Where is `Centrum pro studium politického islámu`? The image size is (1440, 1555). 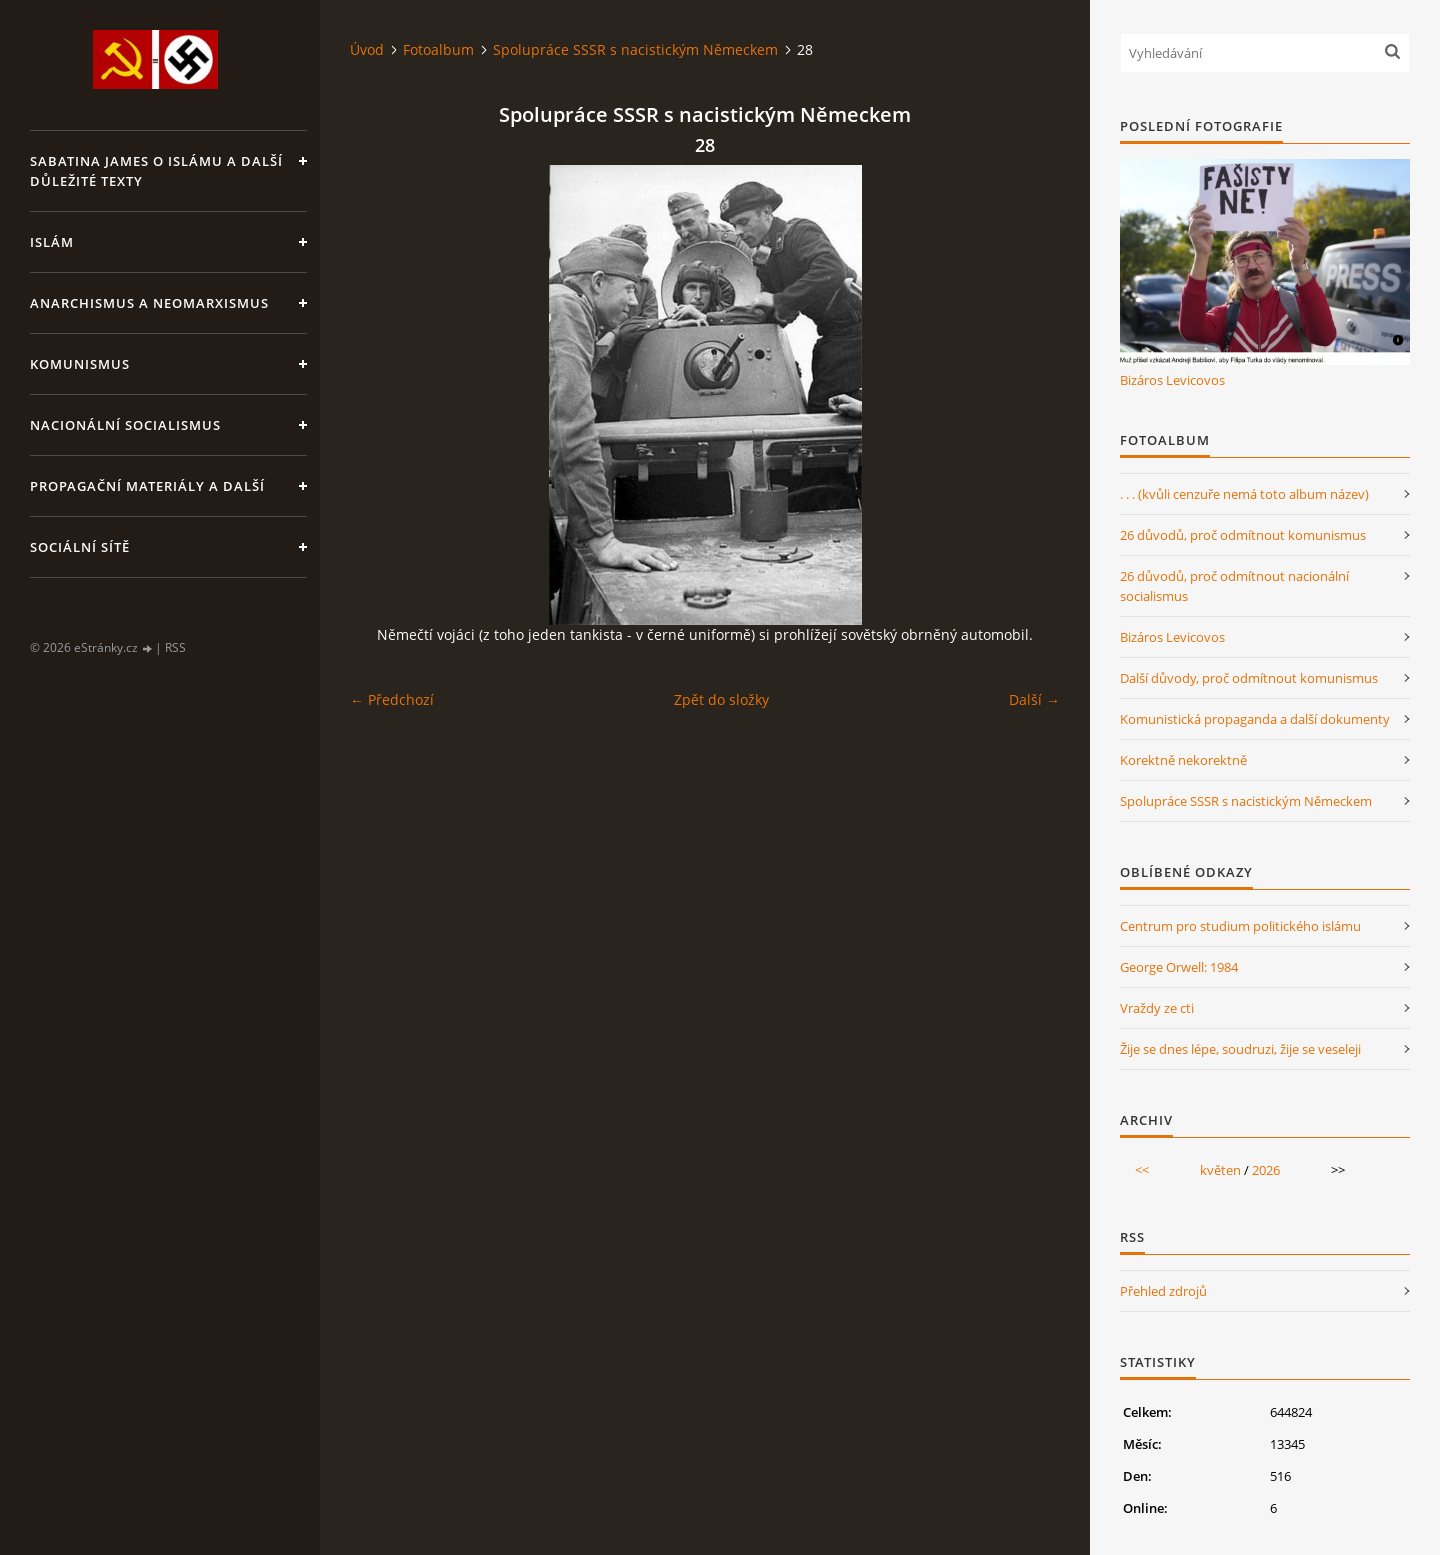
Centrum pro studium politického islámu is located at coordinates (1240, 926).